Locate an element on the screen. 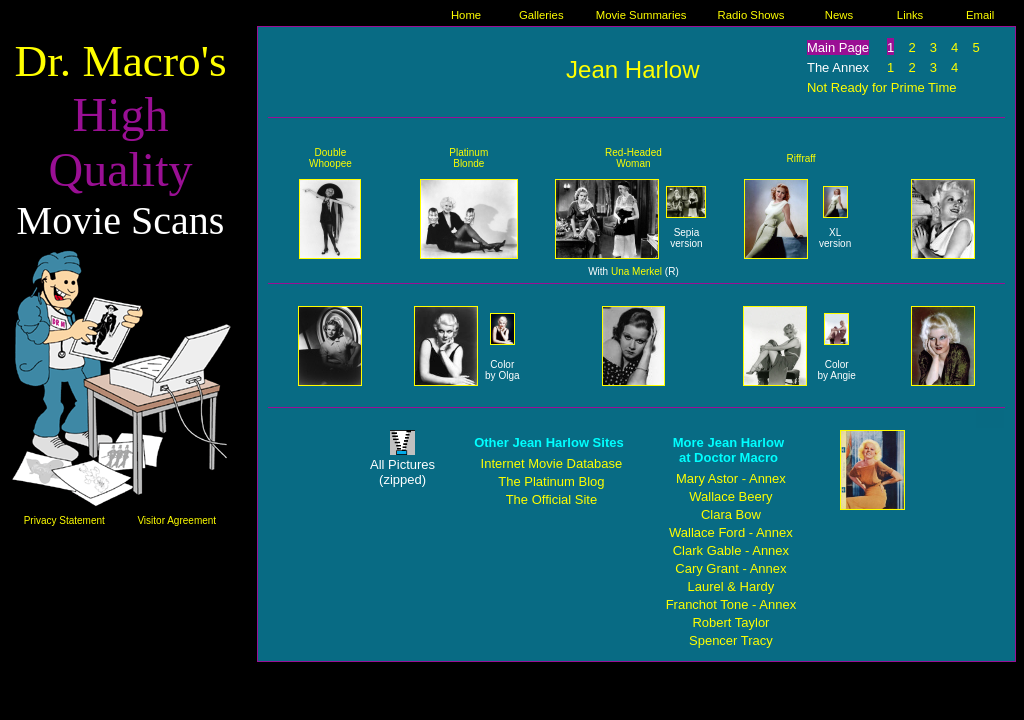  Radio Shows is located at coordinates (751, 15).